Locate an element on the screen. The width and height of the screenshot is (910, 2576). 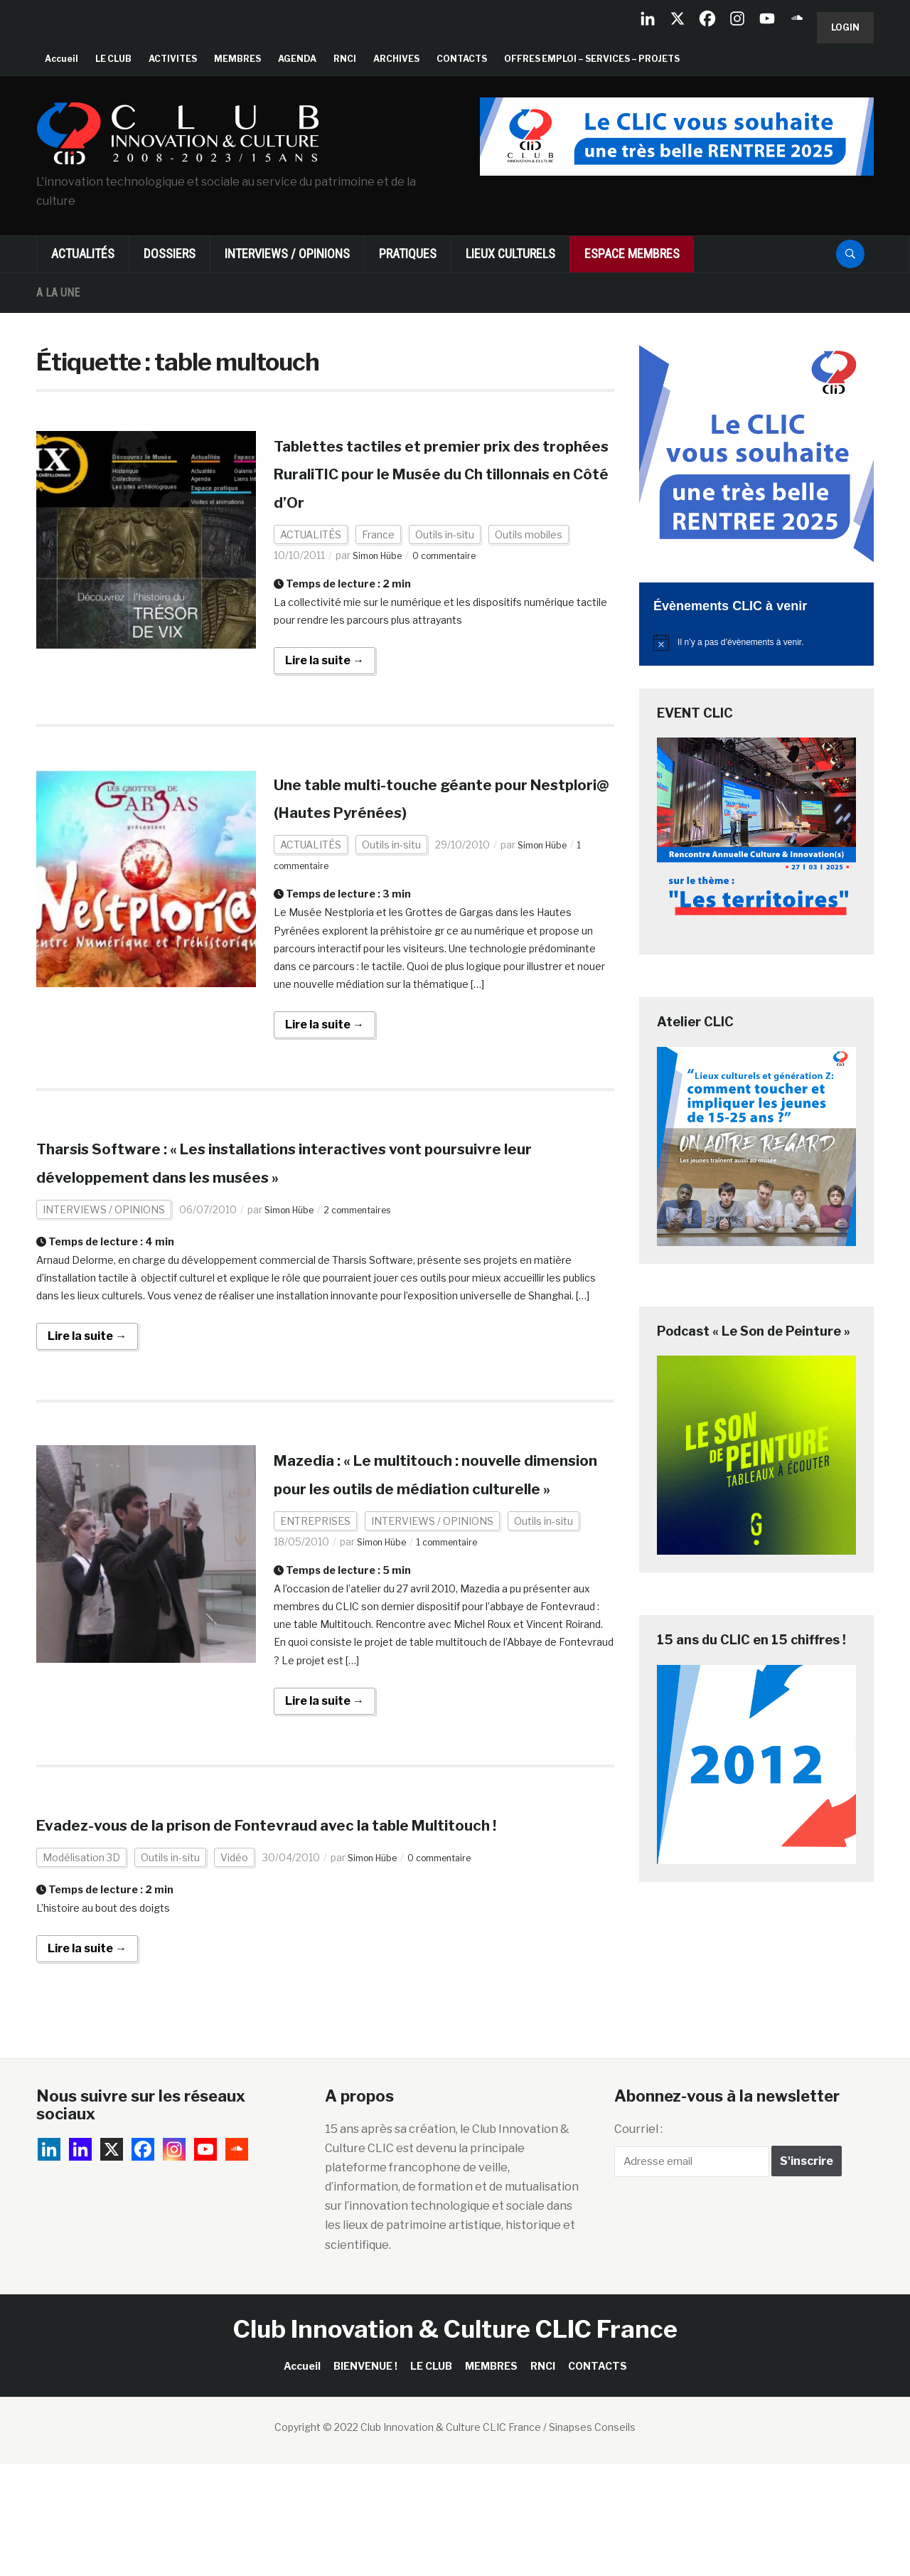
Outils mobiles is located at coordinates (528, 562).